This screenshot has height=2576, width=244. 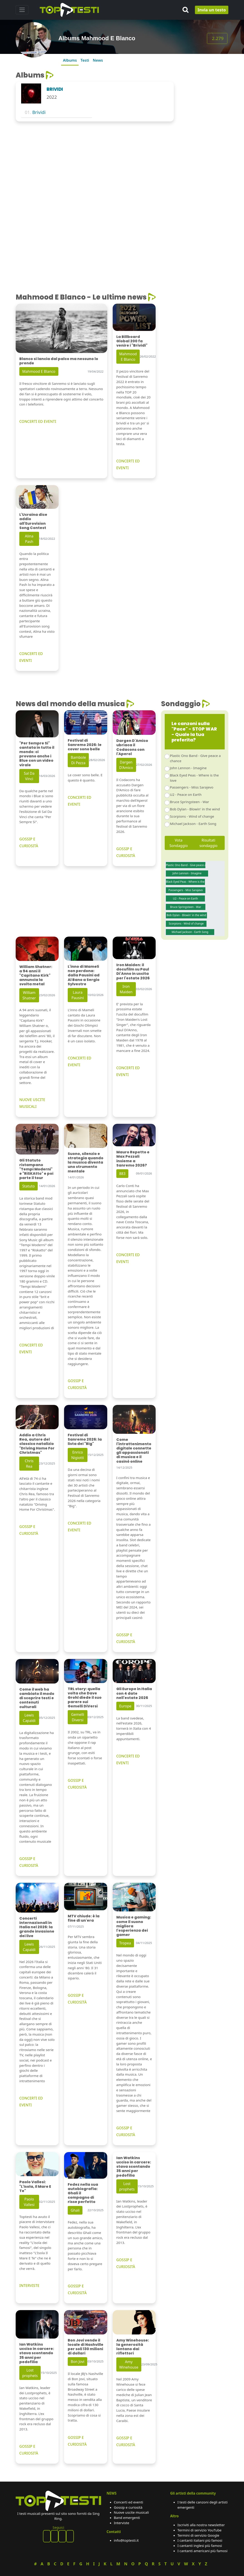 I want to click on Interviste, so click(x=121, y=2523).